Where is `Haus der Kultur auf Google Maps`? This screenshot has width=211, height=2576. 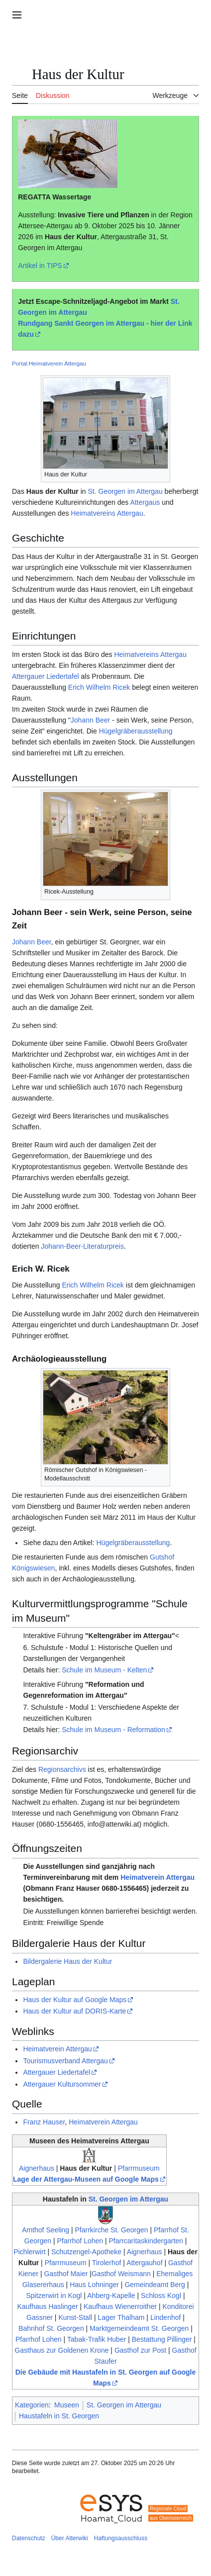 Haus der Kultur auf Google Maps is located at coordinates (74, 2000).